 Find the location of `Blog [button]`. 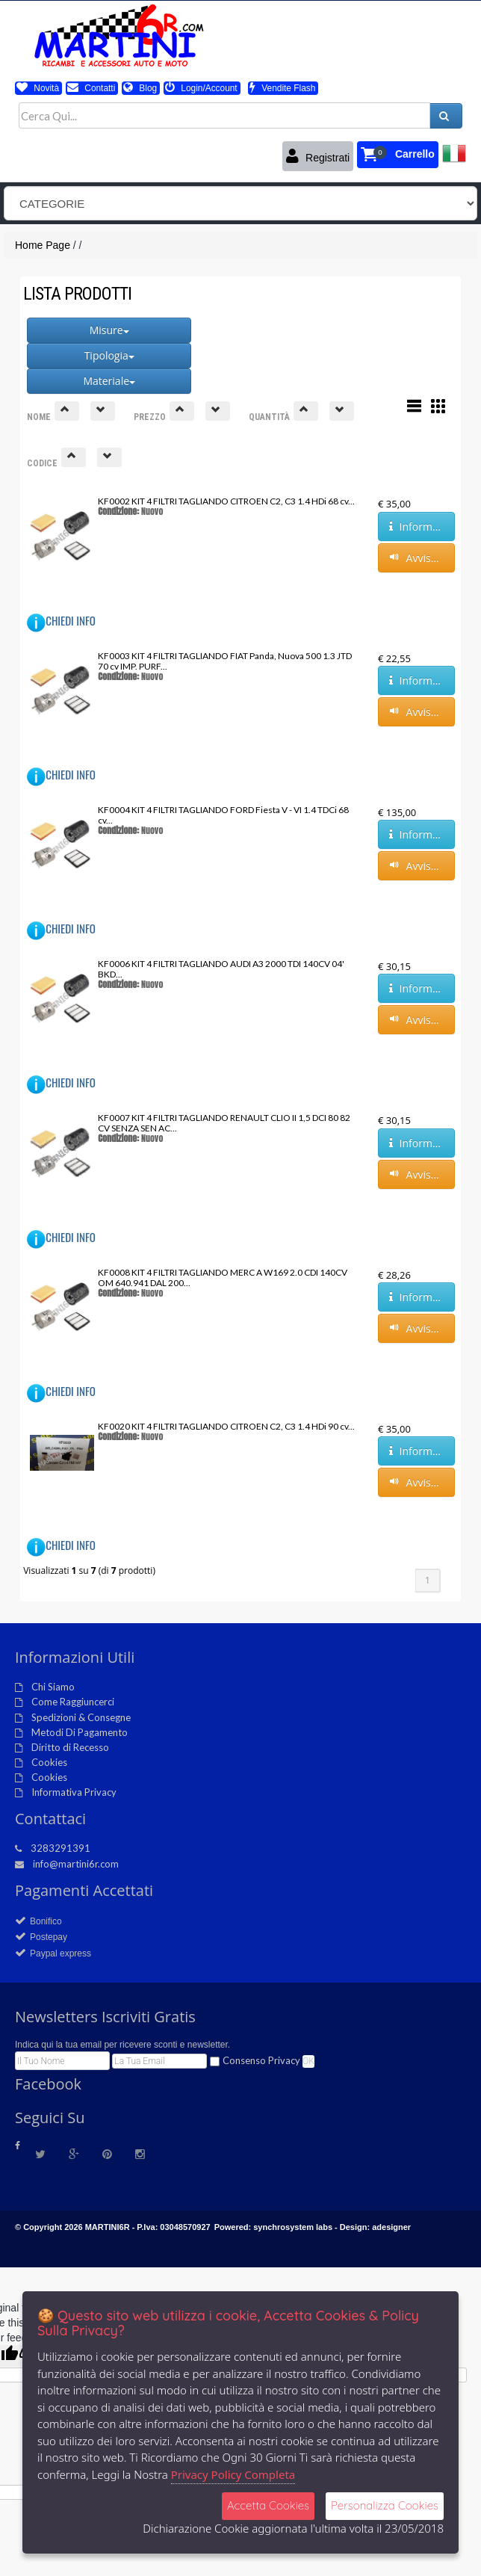

Blog [button] is located at coordinates (140, 88).